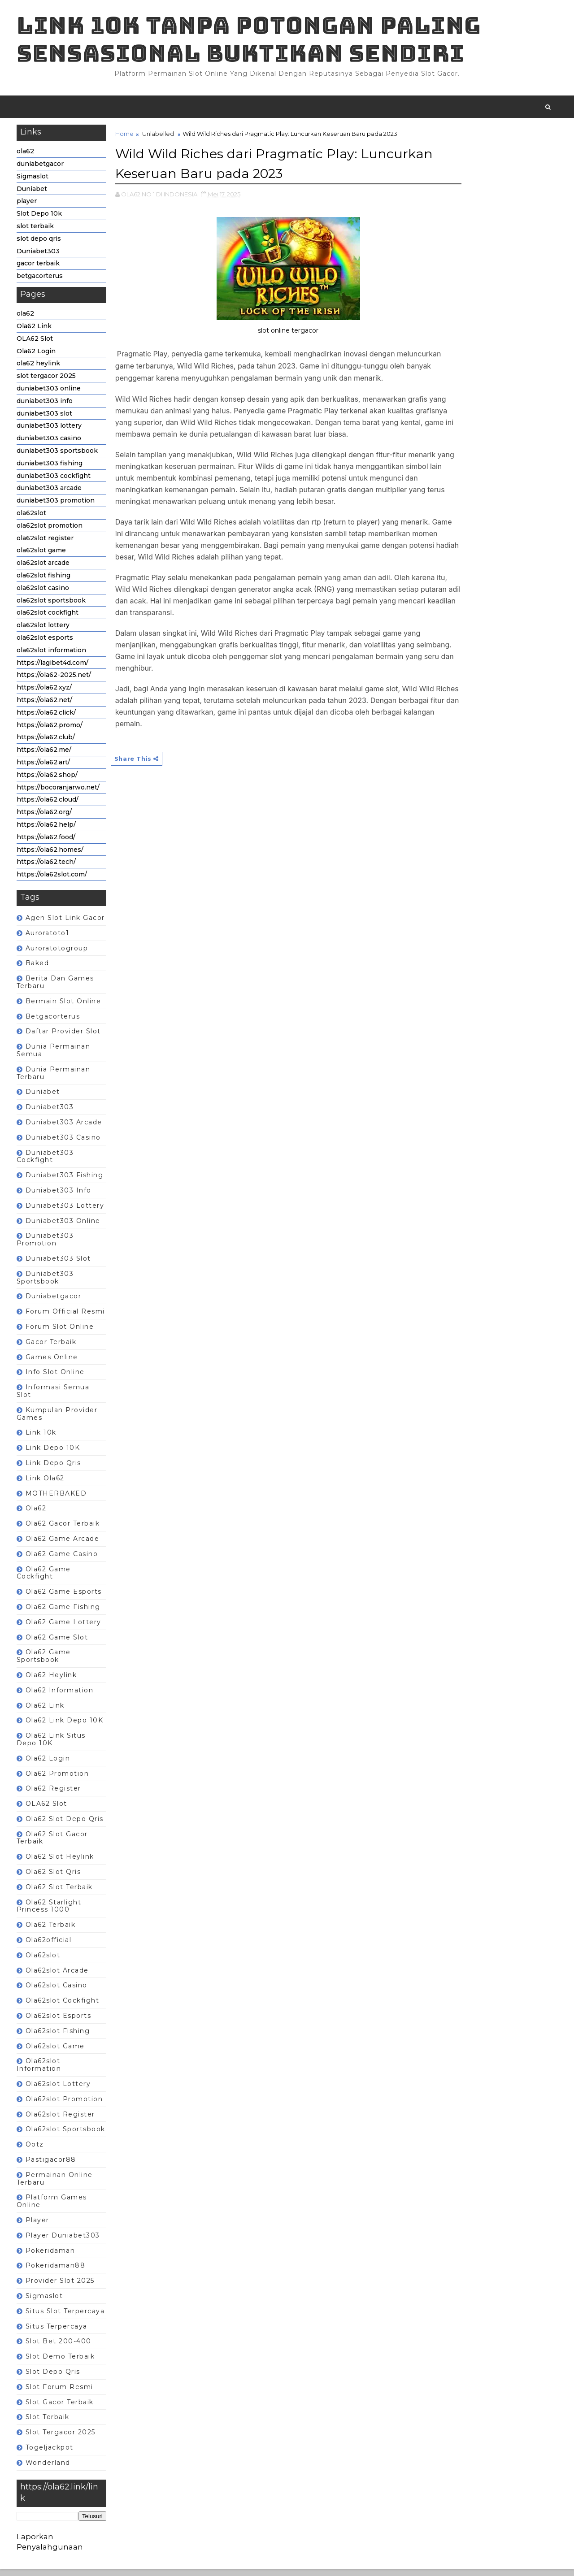 The height and width of the screenshot is (2576, 574). Describe the element at coordinates (57, 506) in the screenshot. I see `duniabet303 promotion` at that location.